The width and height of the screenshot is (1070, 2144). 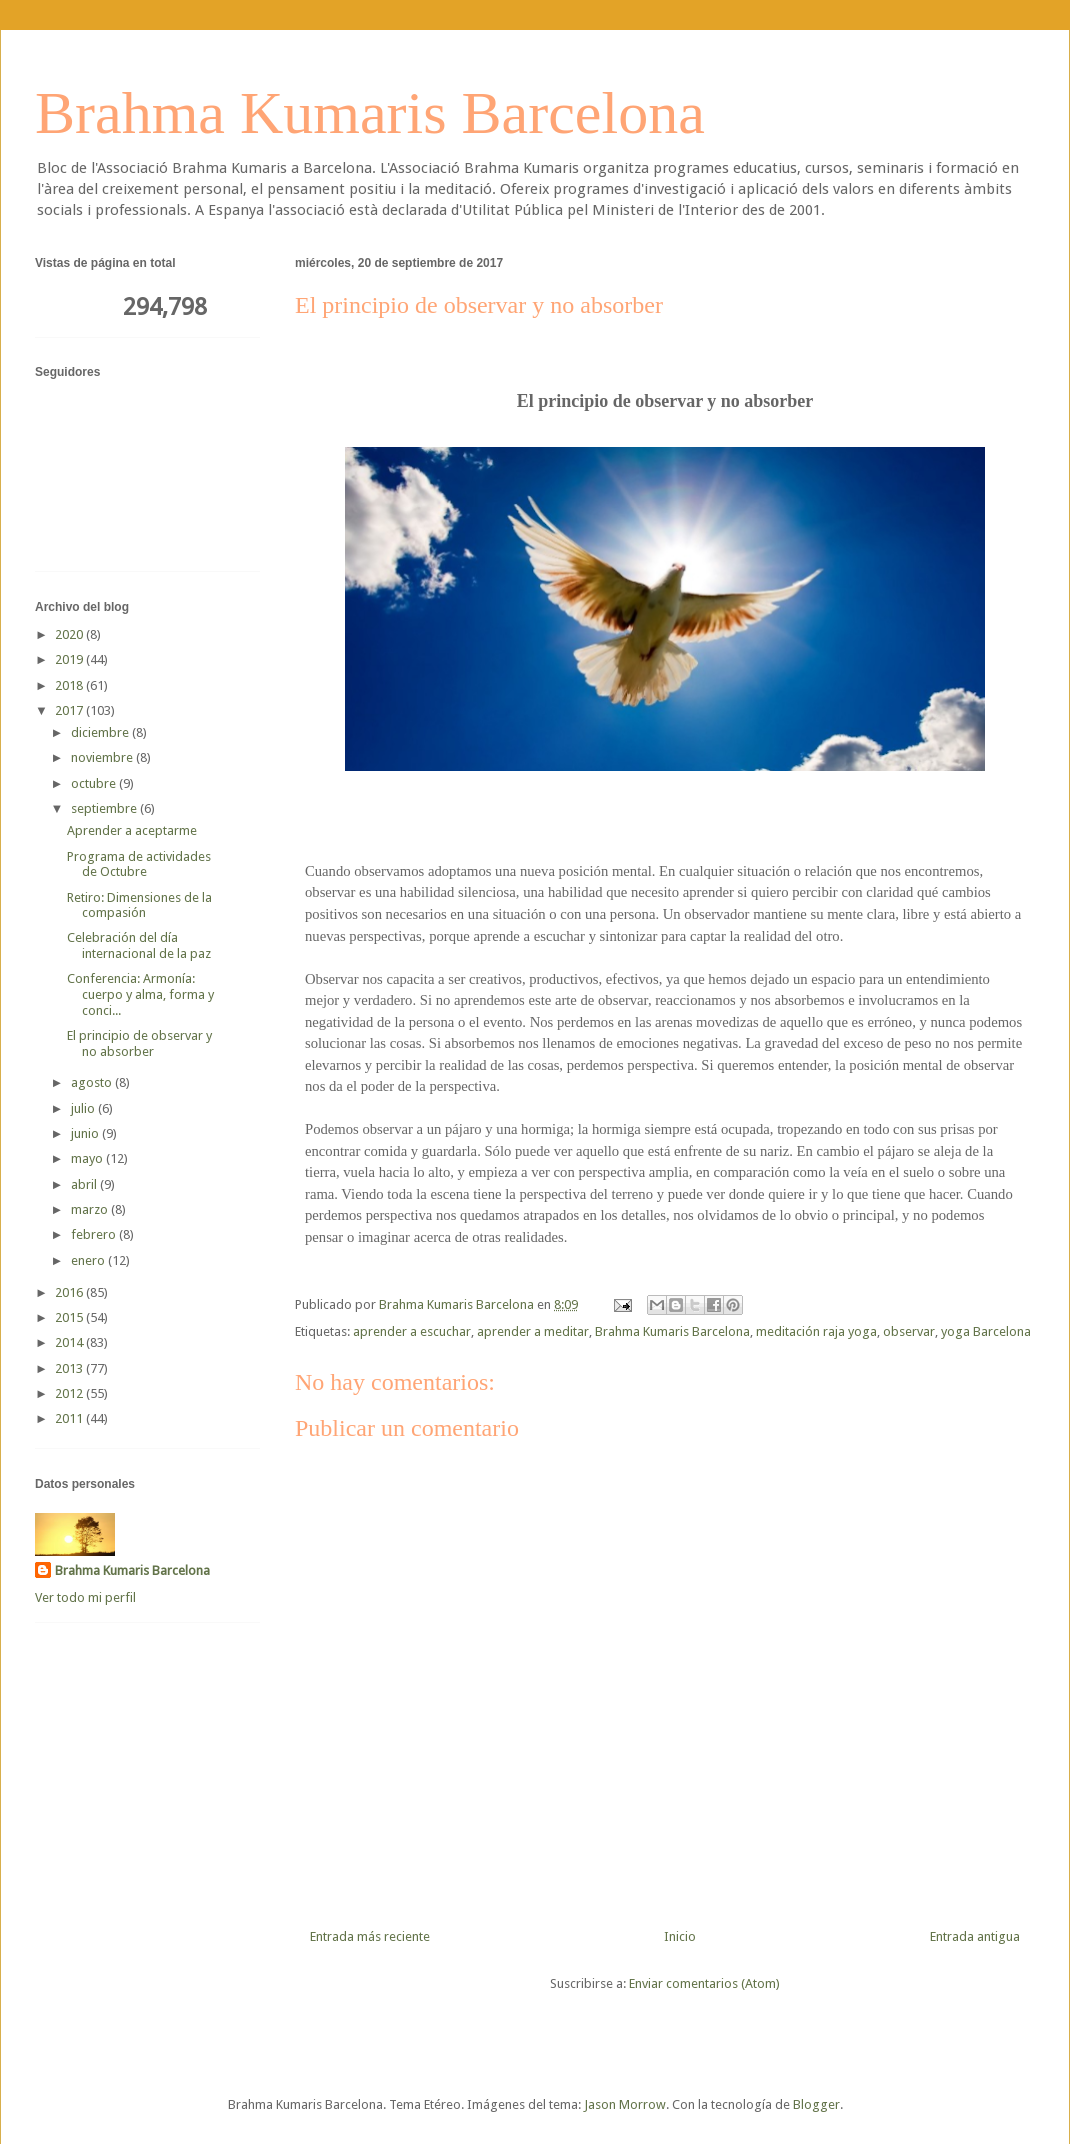 I want to click on septiembre, so click(x=105, y=808).